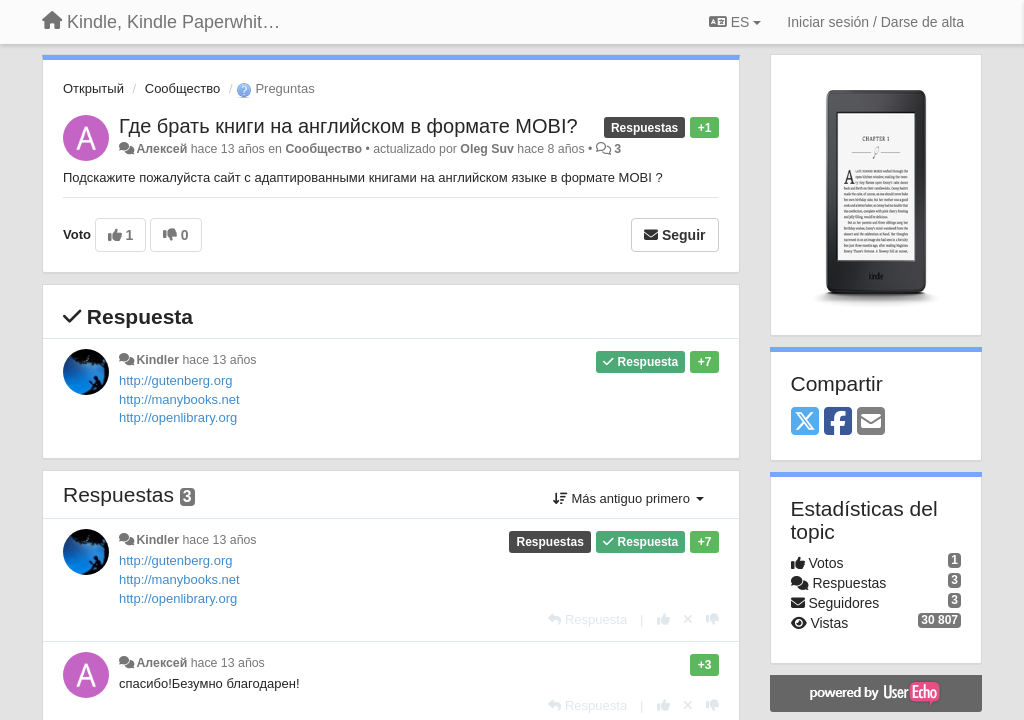 This screenshot has height=720, width=1024. What do you see at coordinates (663, 619) in the screenshot?
I see `[+1 para esta respuesta]` at bounding box center [663, 619].